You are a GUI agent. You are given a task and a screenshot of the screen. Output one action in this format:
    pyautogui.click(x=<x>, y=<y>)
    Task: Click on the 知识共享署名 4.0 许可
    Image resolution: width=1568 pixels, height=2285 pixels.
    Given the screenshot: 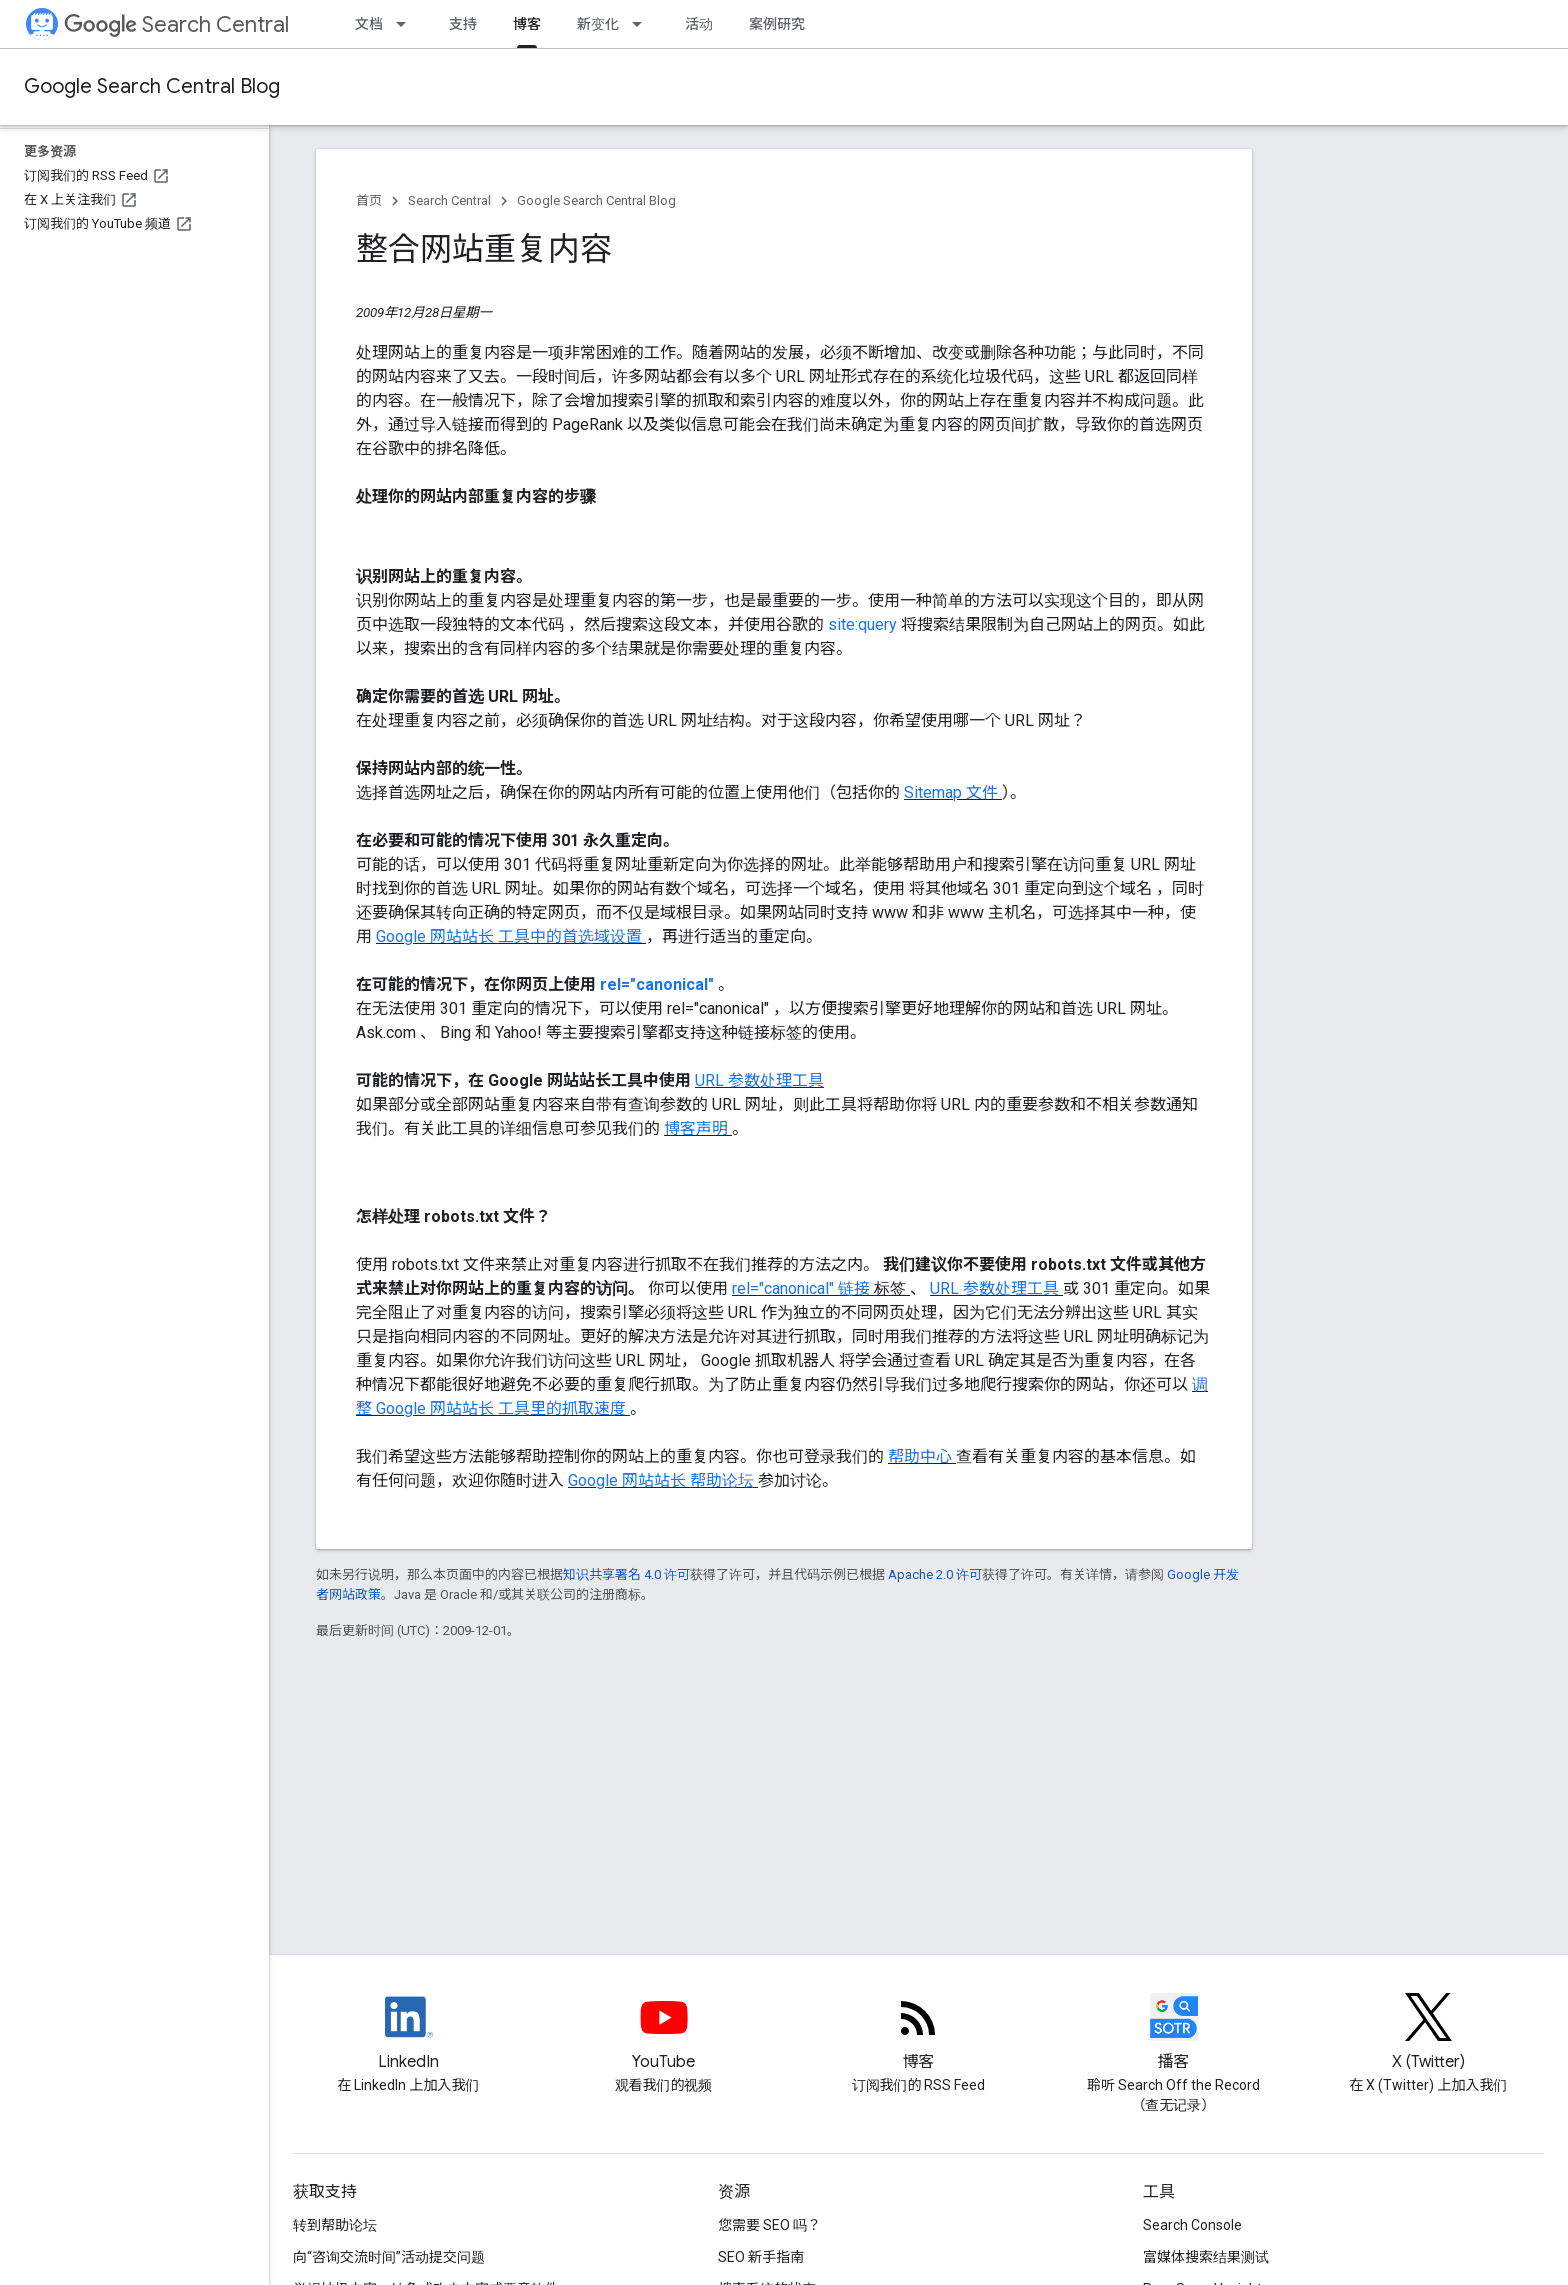 What is the action you would take?
    pyautogui.click(x=626, y=1574)
    